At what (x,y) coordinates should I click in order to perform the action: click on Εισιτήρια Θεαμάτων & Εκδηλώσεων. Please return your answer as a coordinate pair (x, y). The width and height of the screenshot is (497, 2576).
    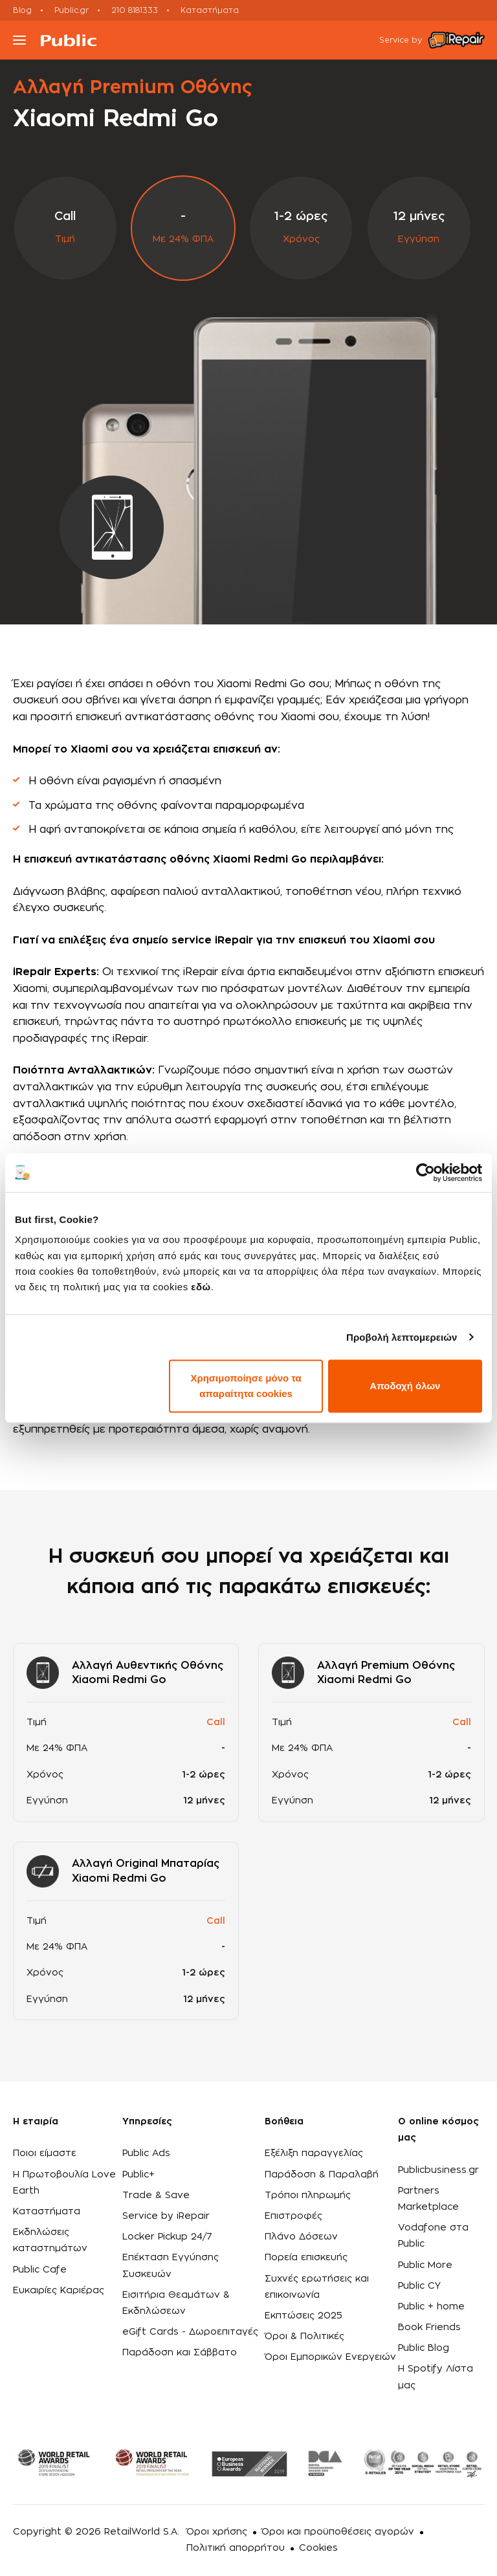
    Looking at the image, I should click on (176, 2303).